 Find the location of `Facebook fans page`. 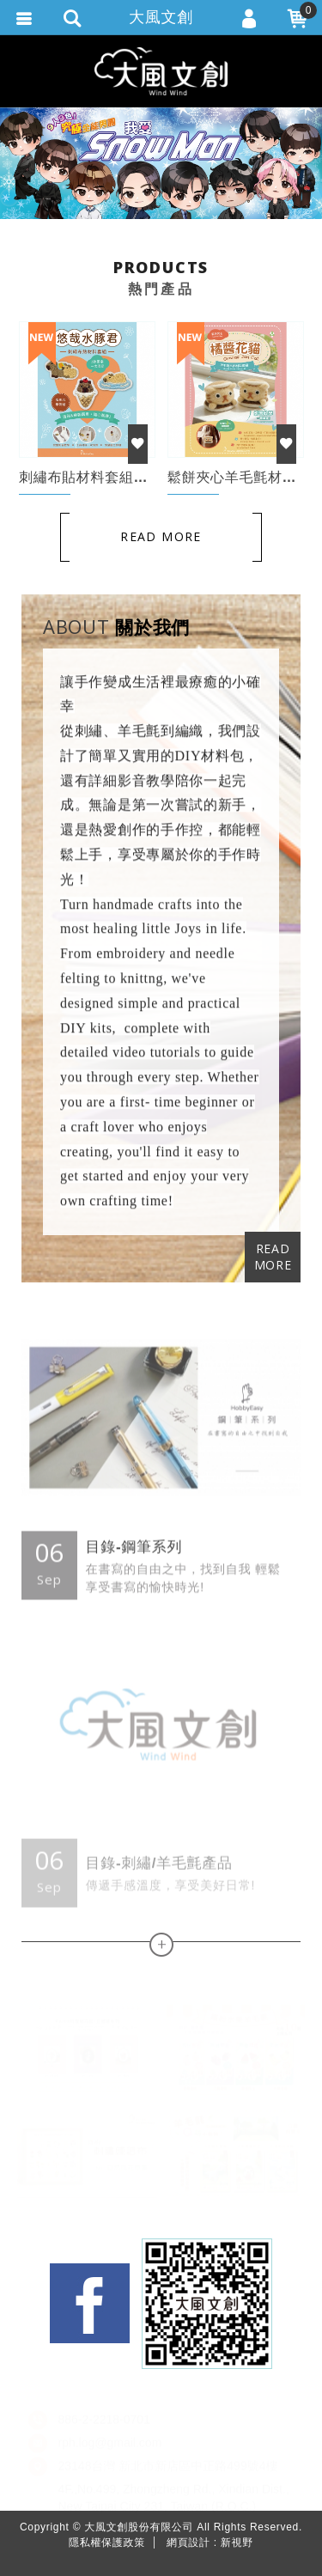

Facebook fans page is located at coordinates (90, 2303).